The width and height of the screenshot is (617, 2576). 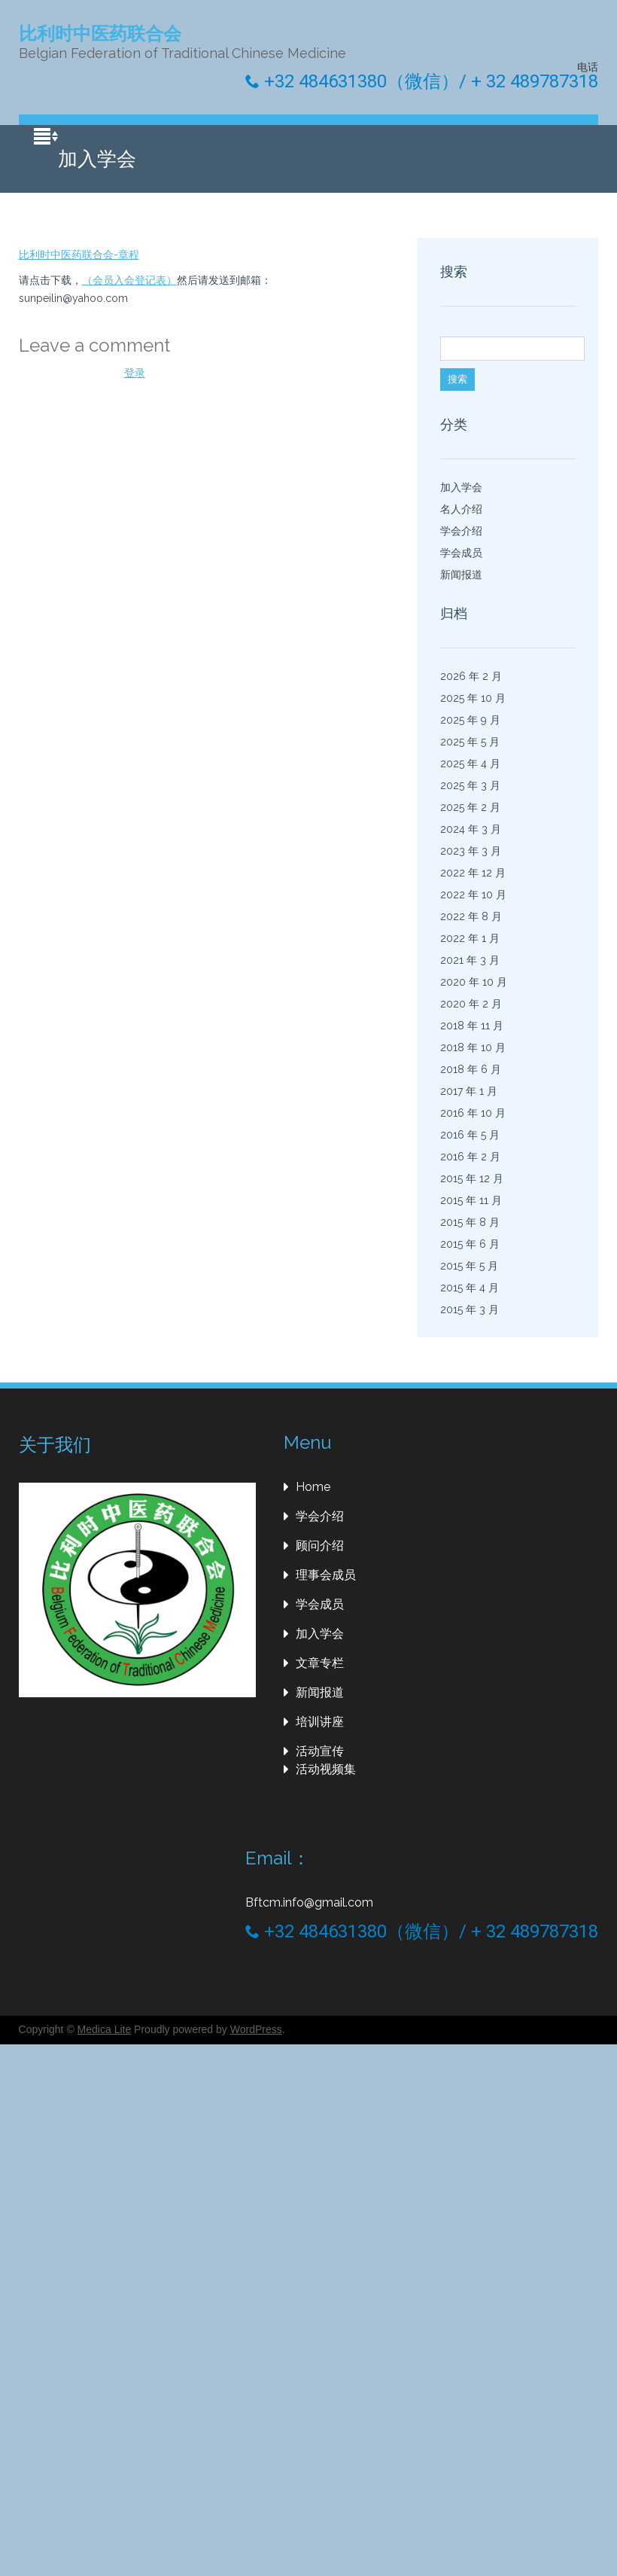 What do you see at coordinates (129, 280) in the screenshot?
I see `（会员入会登记表）` at bounding box center [129, 280].